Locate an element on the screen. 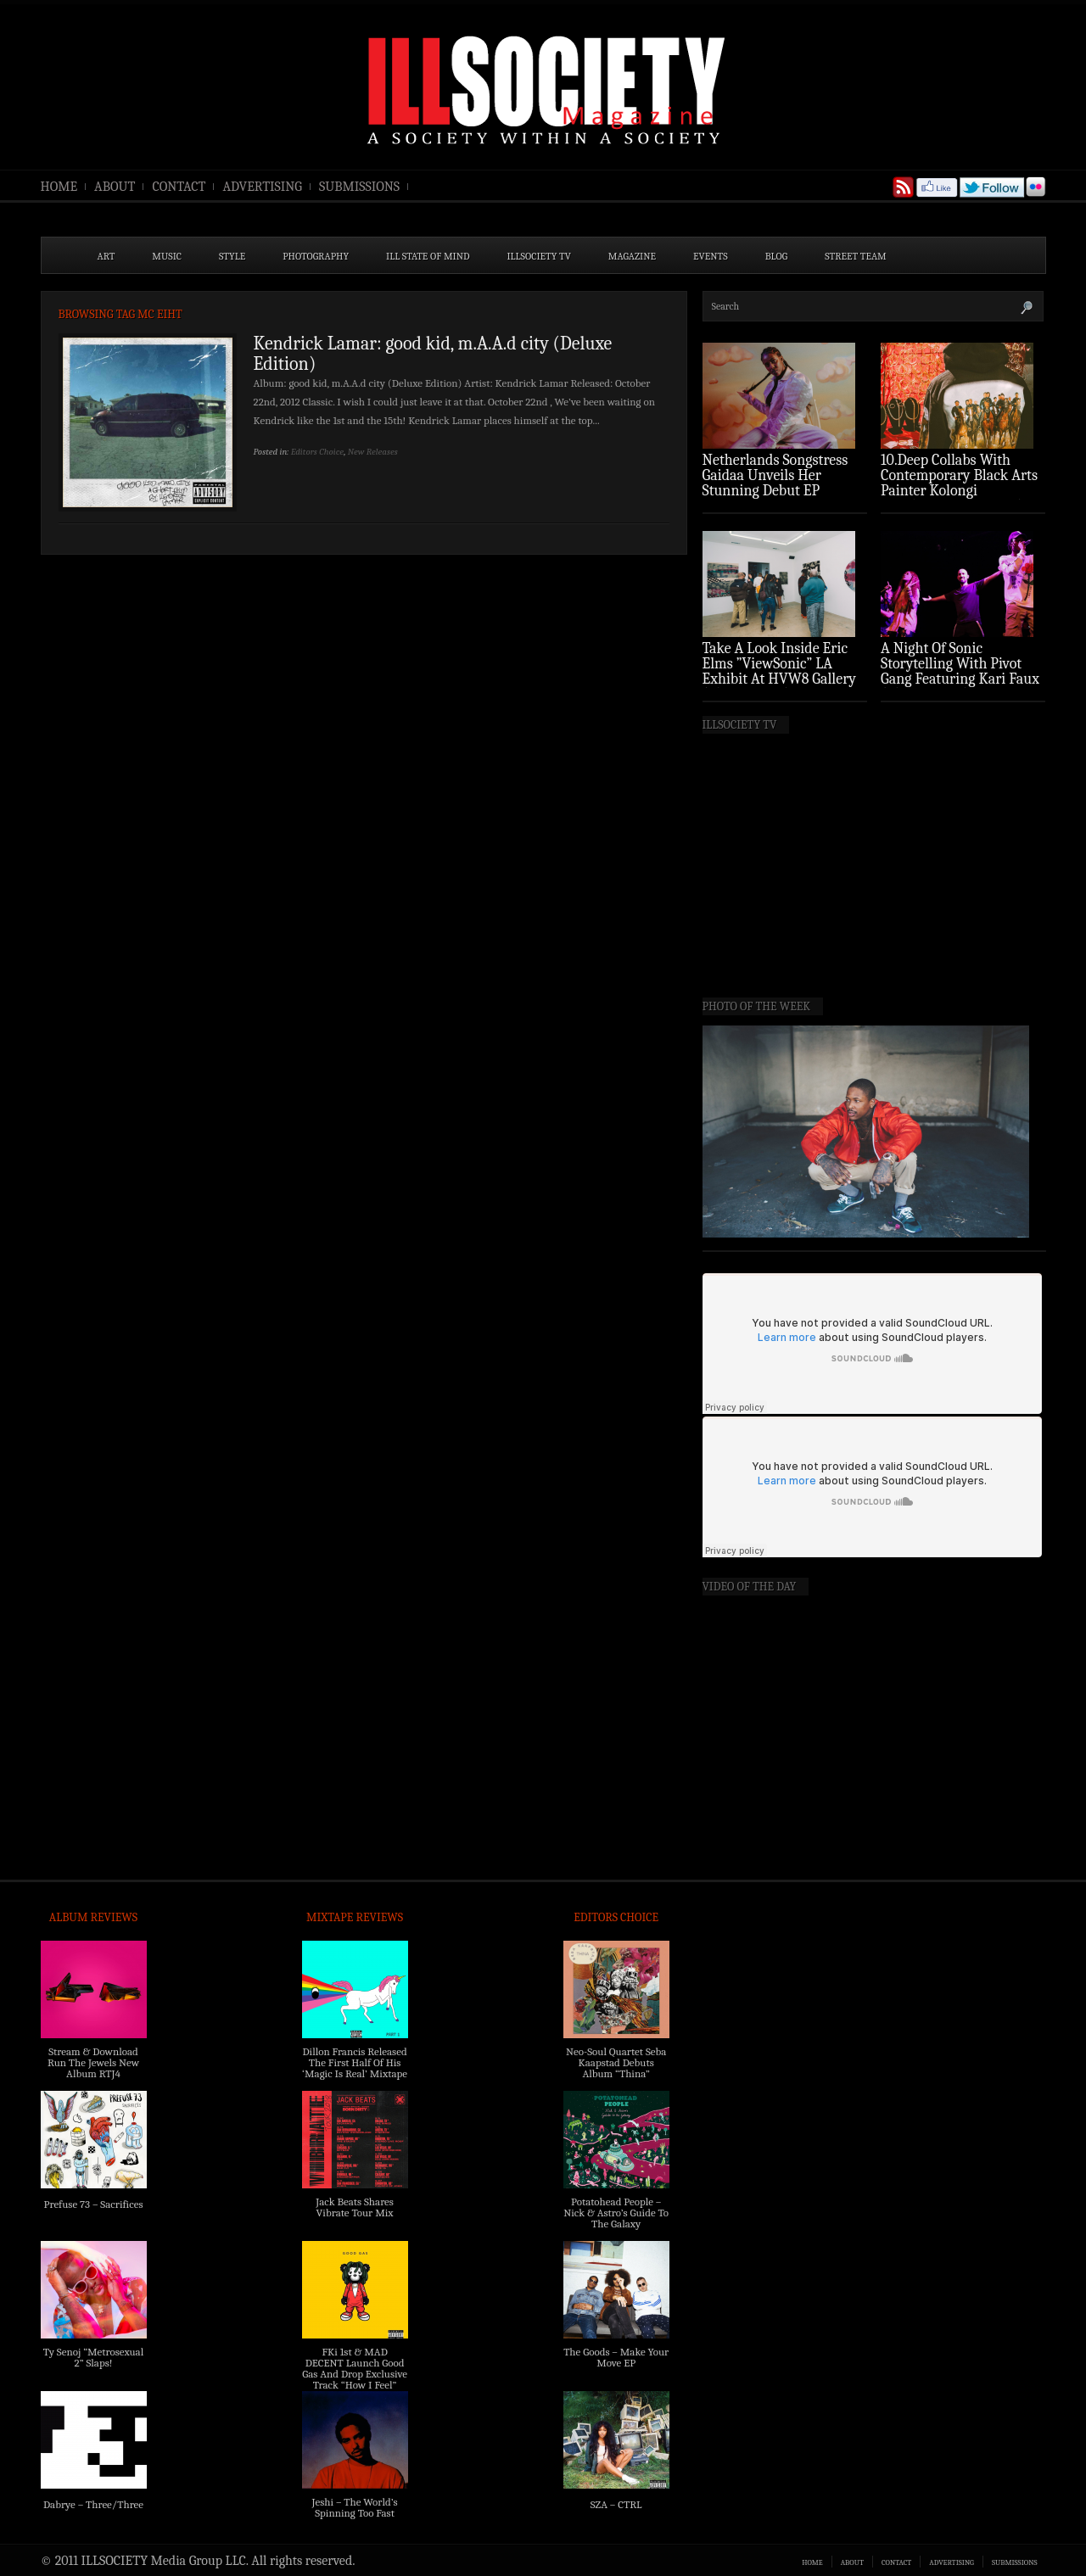  CONTACT is located at coordinates (178, 186).